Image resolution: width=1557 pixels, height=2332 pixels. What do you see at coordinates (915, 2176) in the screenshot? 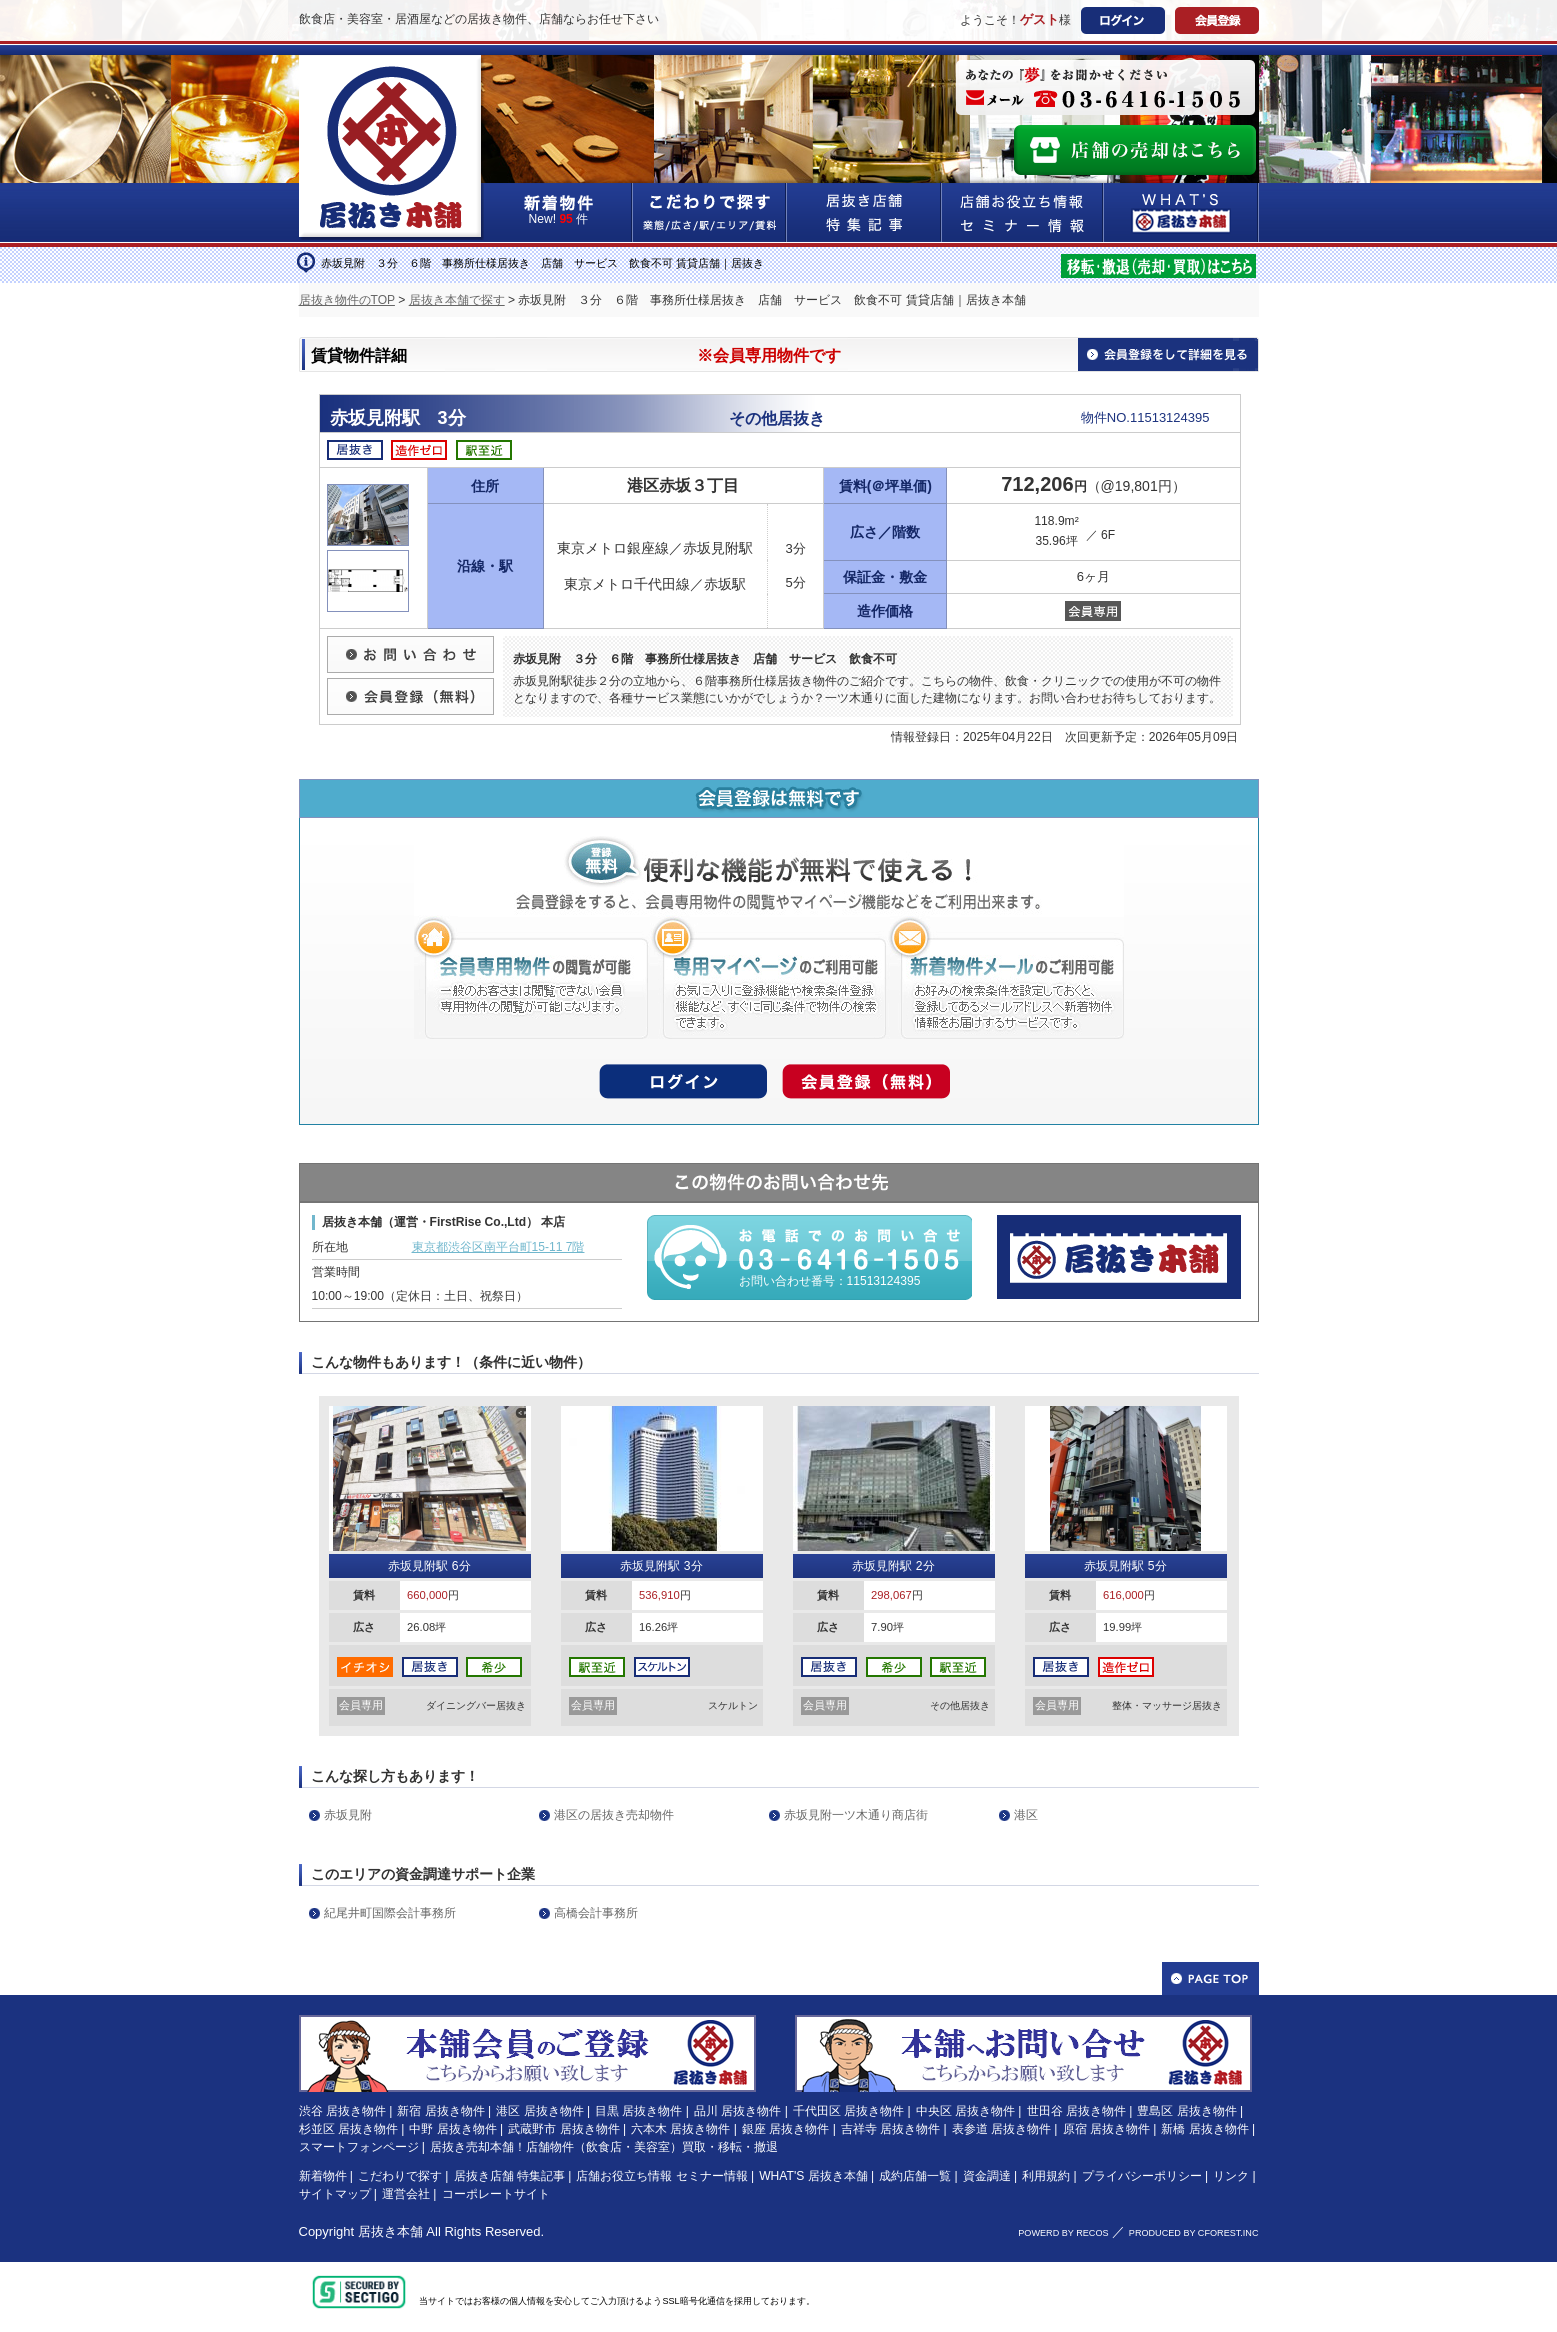
I see `成約店舗一覧` at bounding box center [915, 2176].